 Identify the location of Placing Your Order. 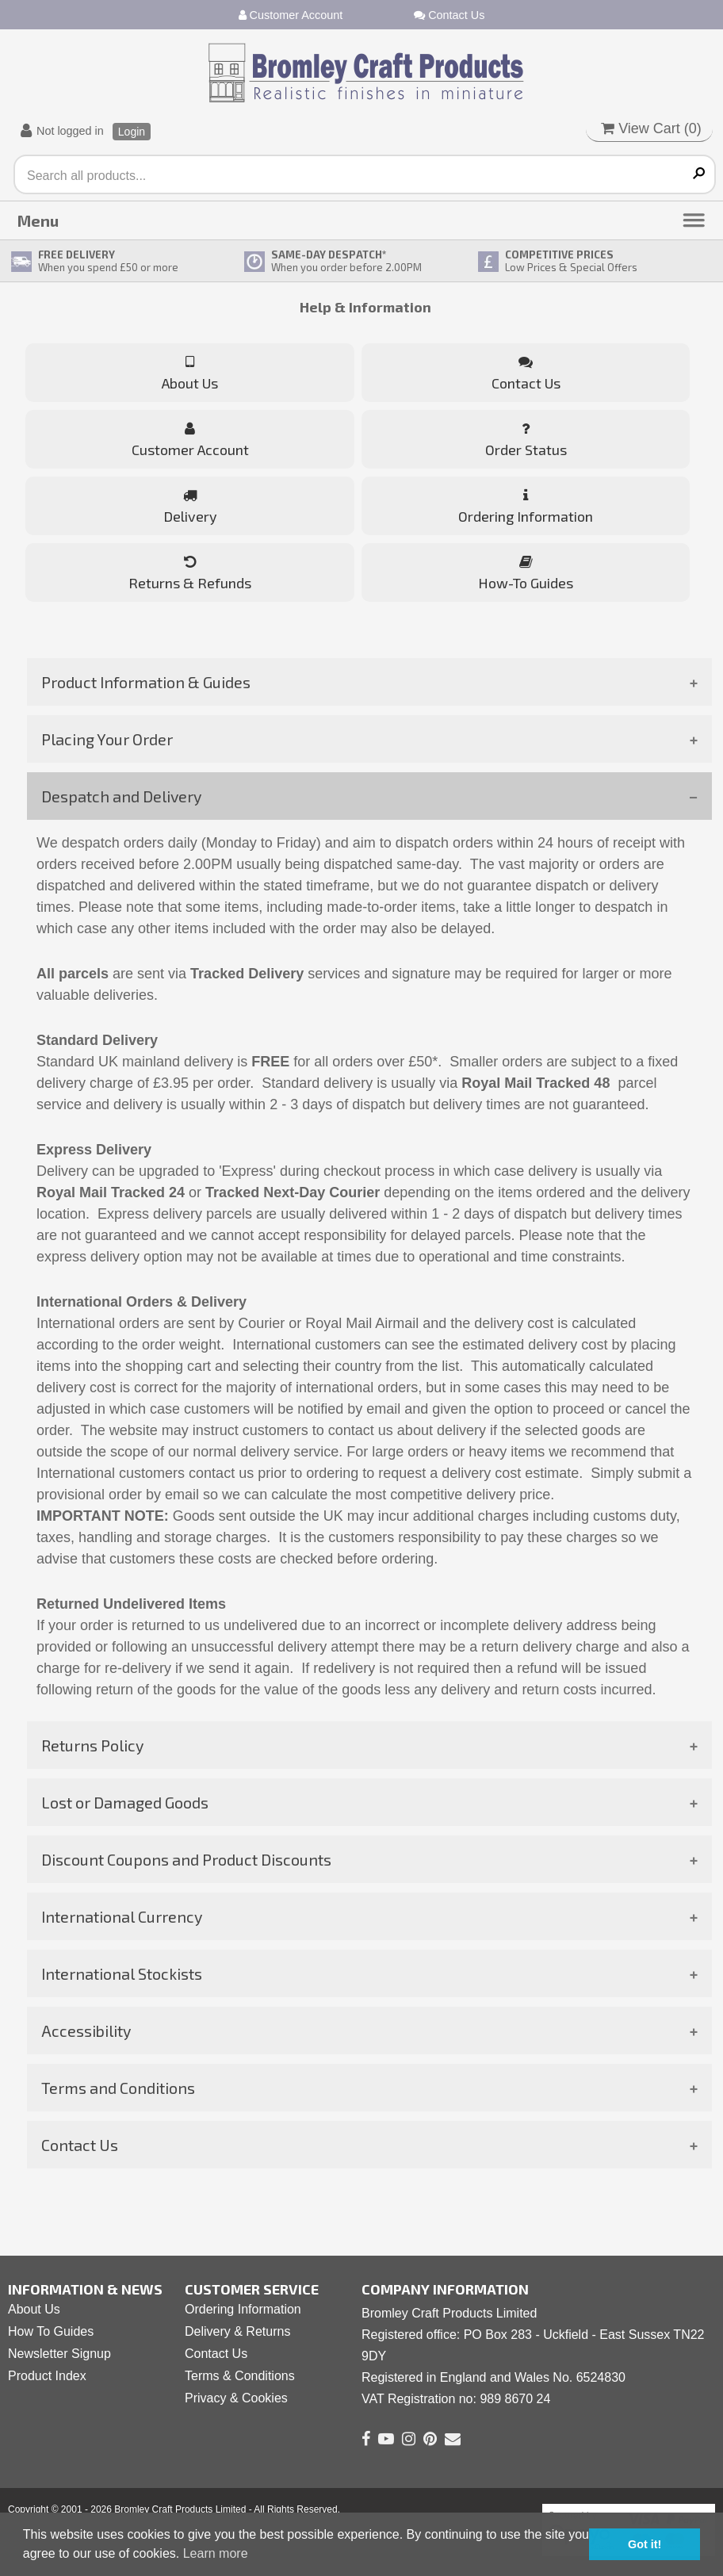
(107, 738).